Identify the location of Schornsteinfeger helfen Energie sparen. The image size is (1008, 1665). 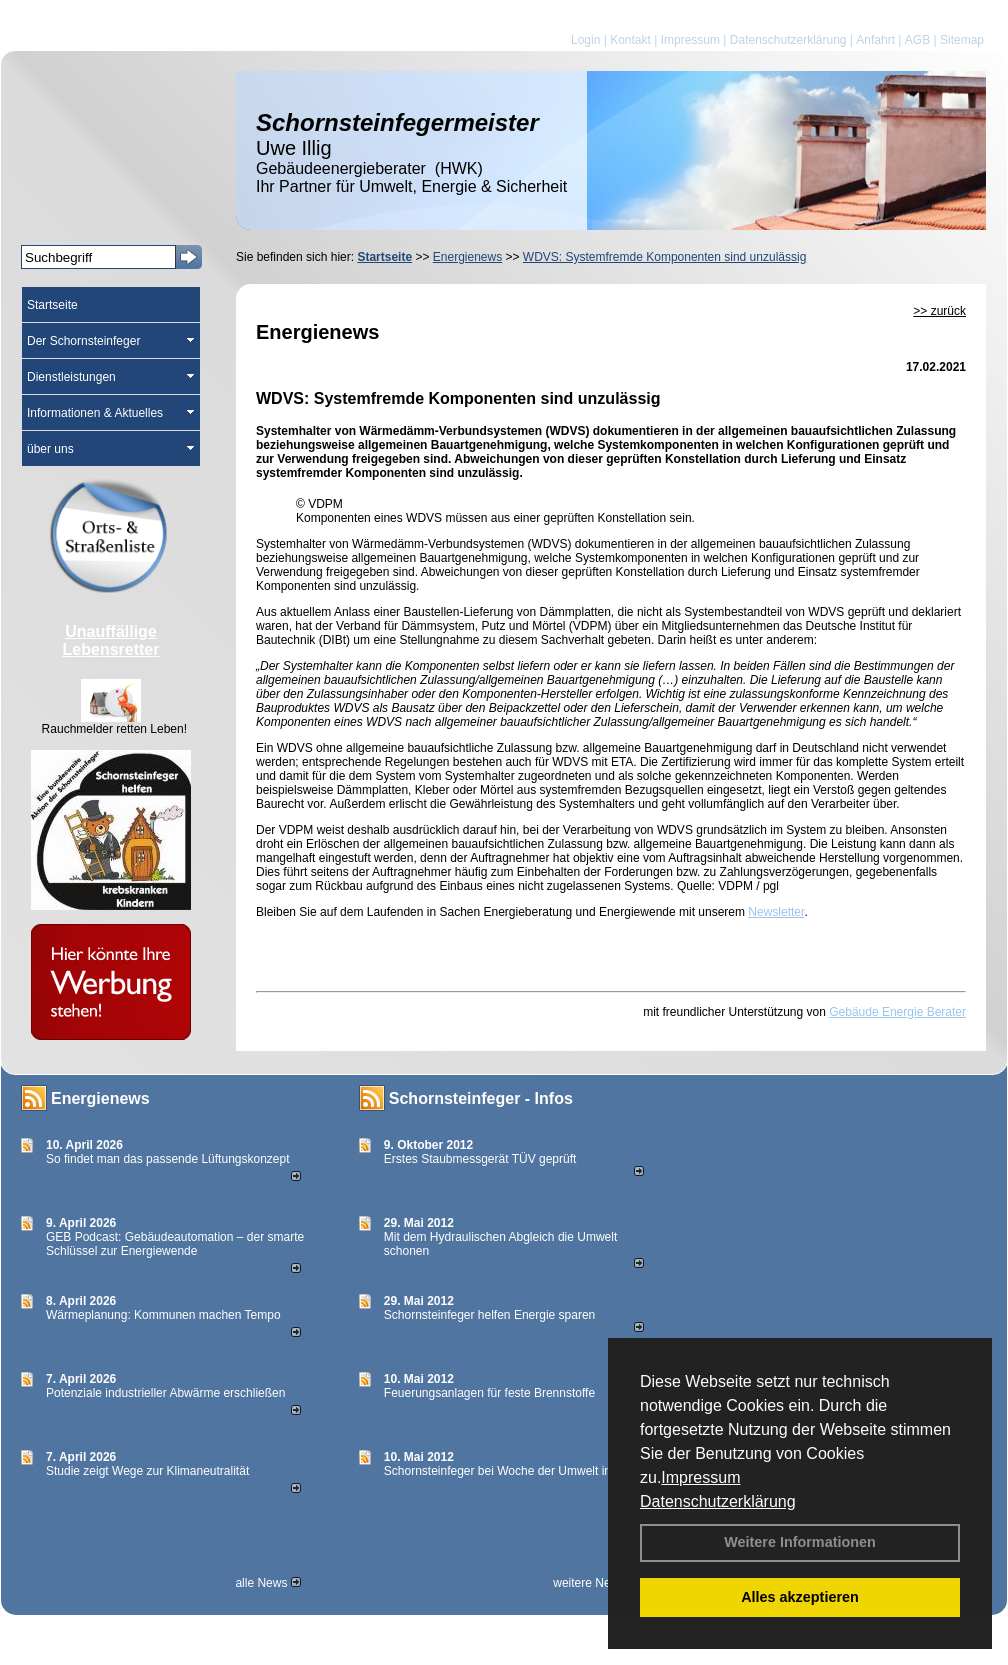
(489, 1315).